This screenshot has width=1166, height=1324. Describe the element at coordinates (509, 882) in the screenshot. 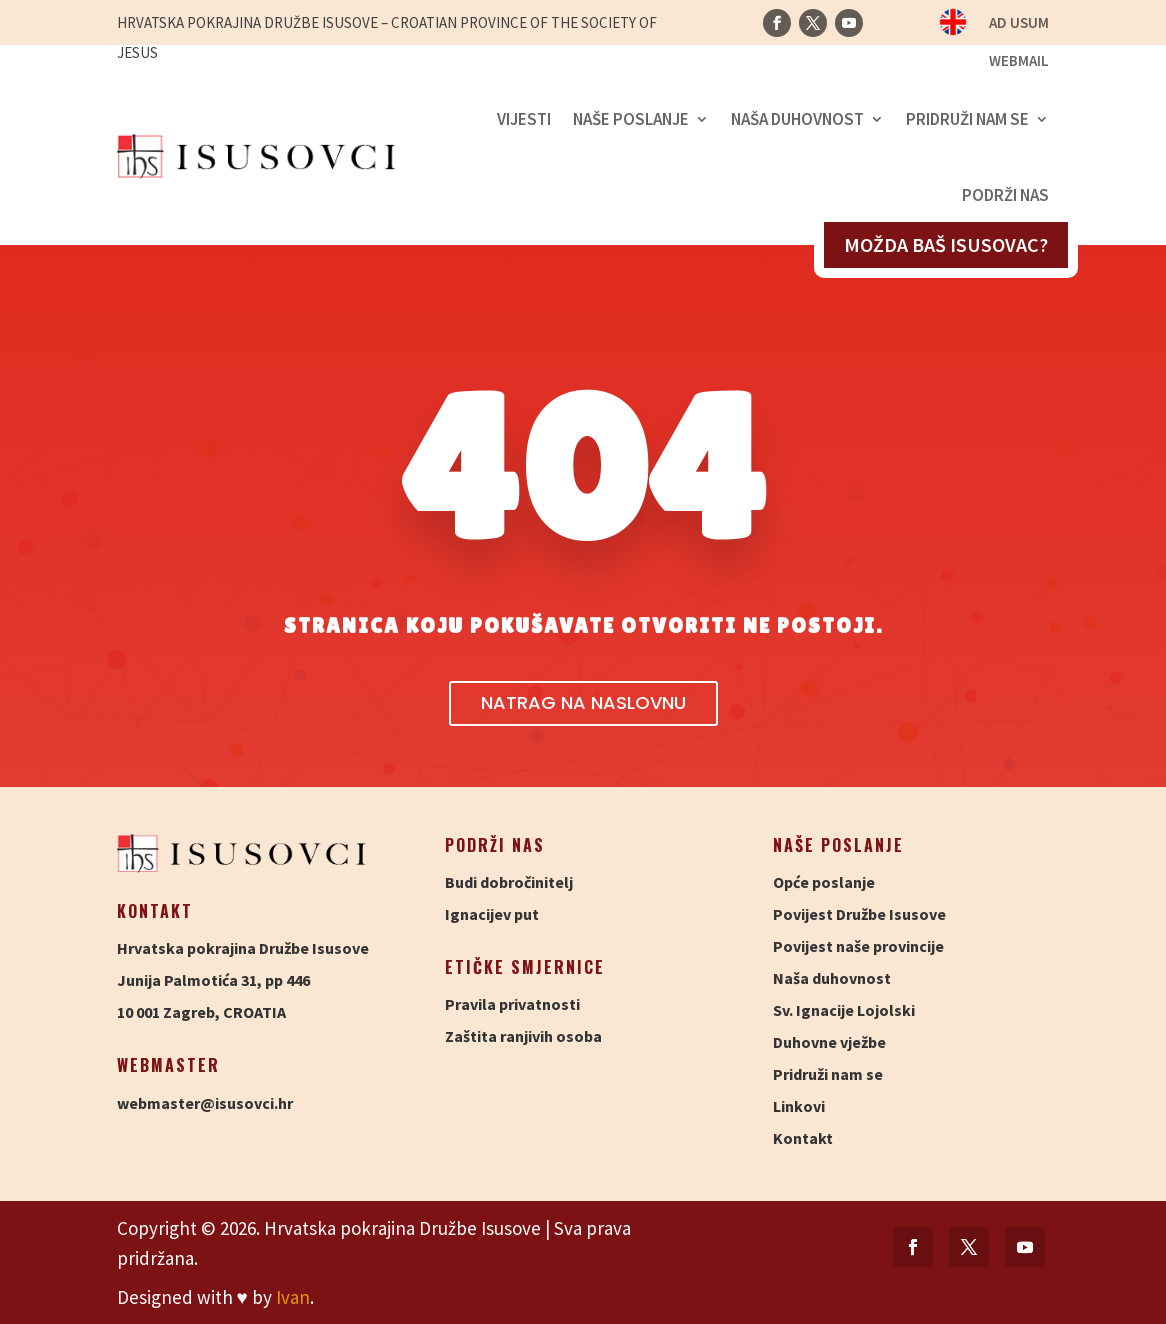

I see `Budi dobročinitelj` at that location.